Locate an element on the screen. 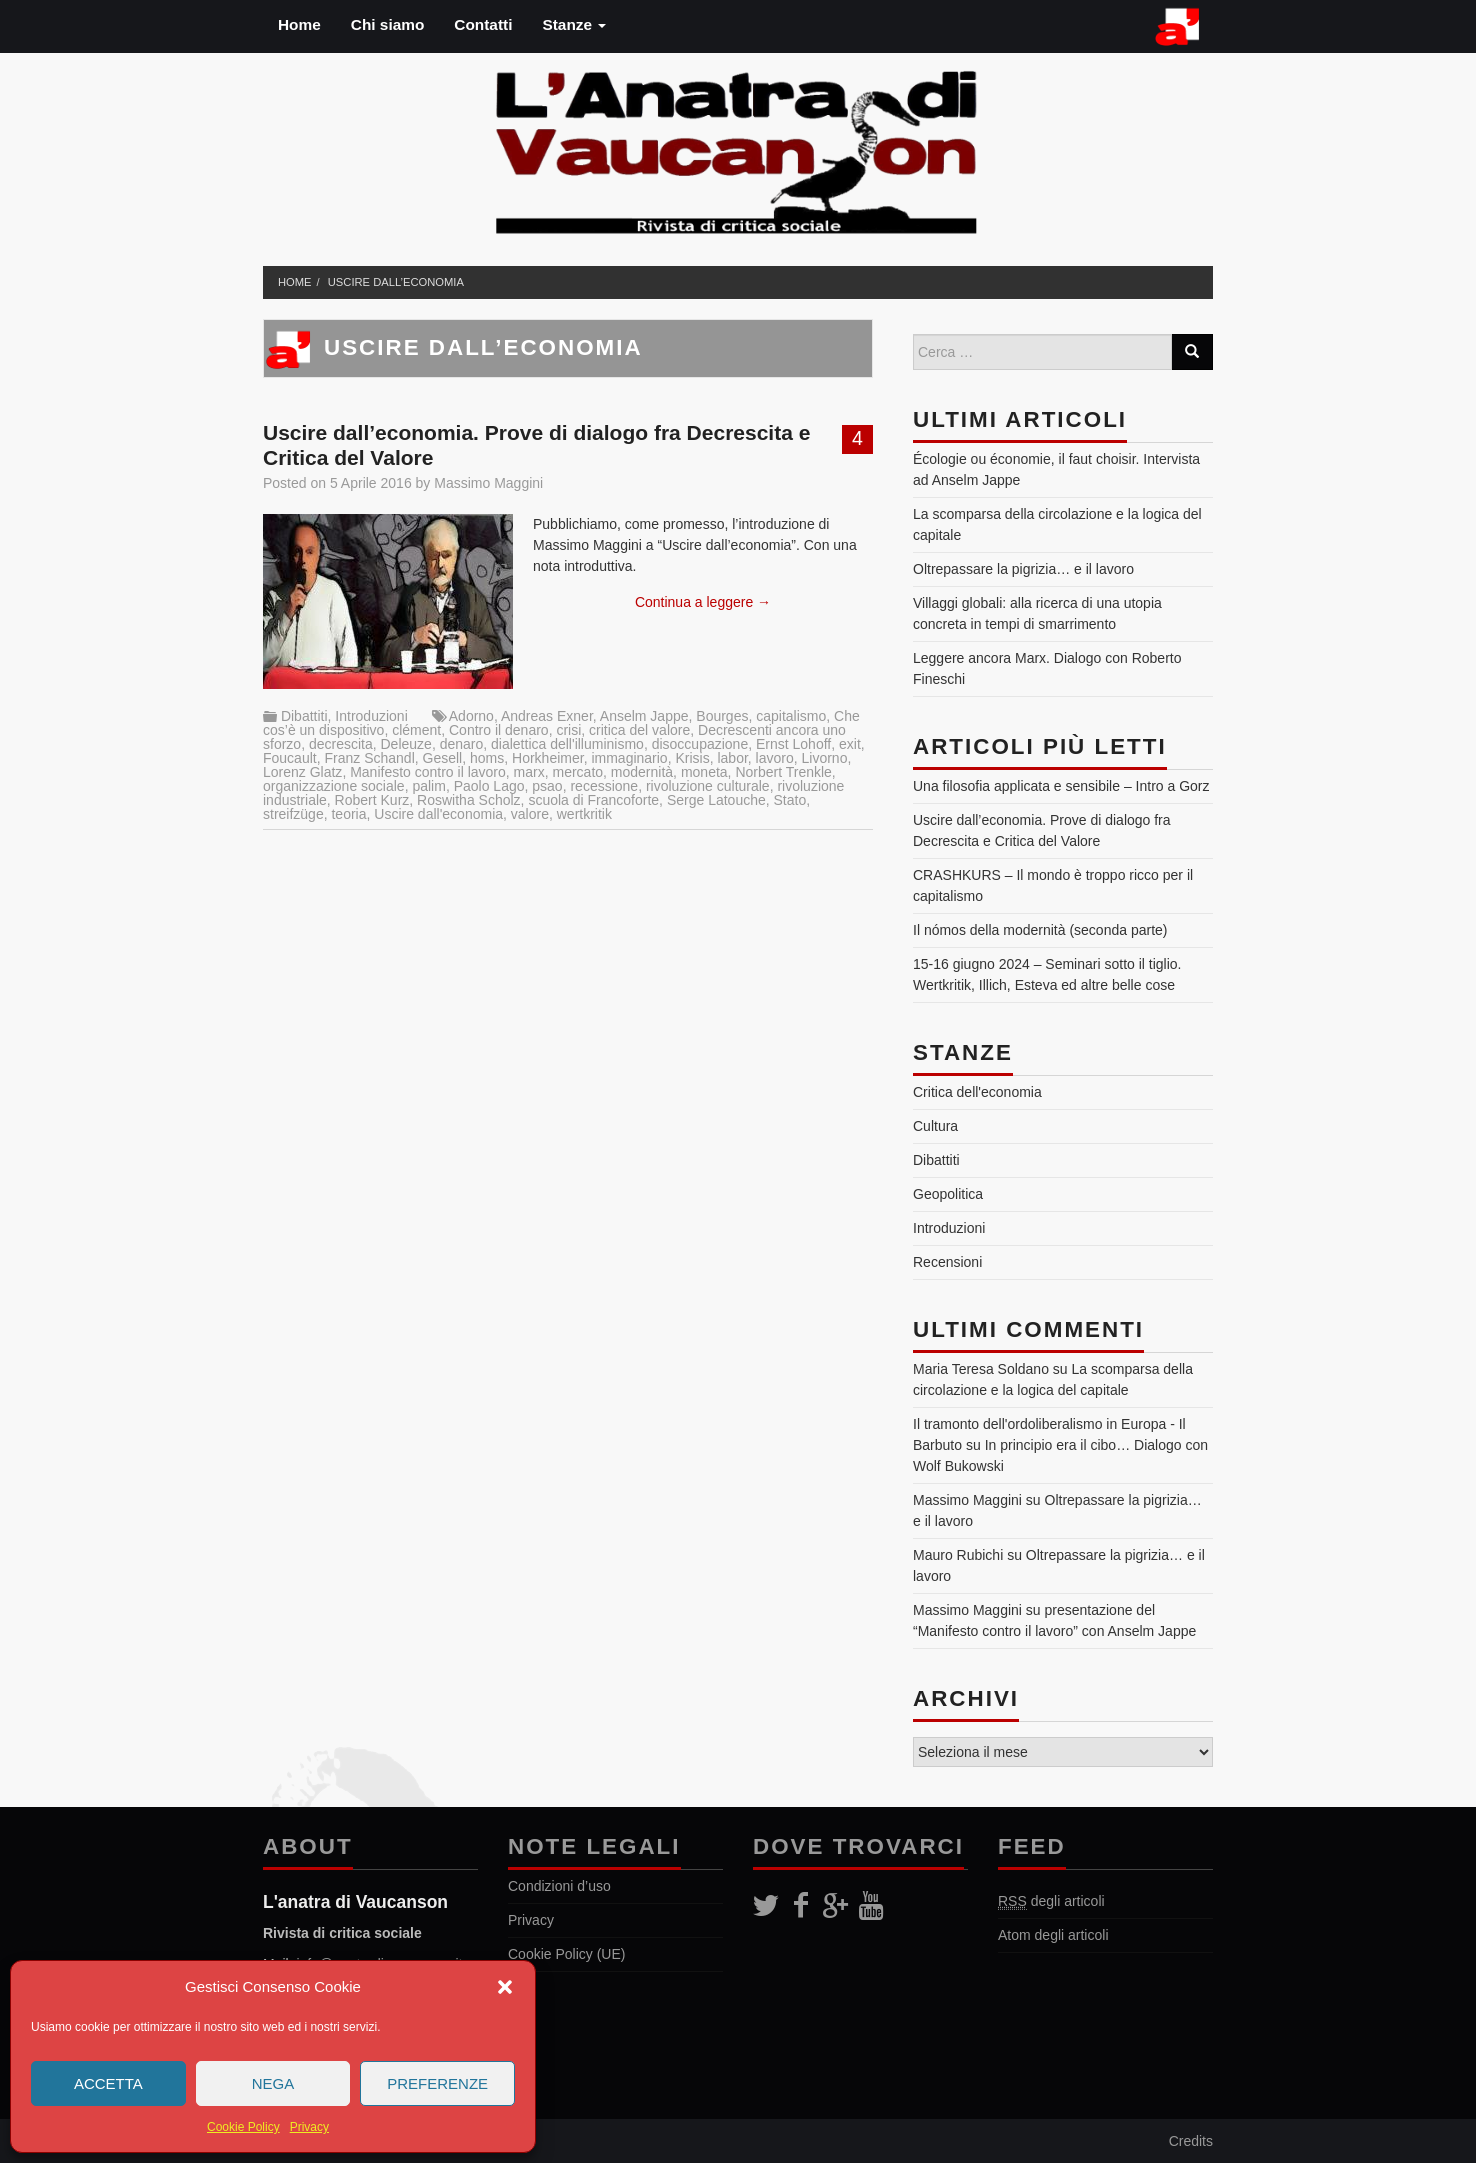  Ernst Lohoff is located at coordinates (793, 744).